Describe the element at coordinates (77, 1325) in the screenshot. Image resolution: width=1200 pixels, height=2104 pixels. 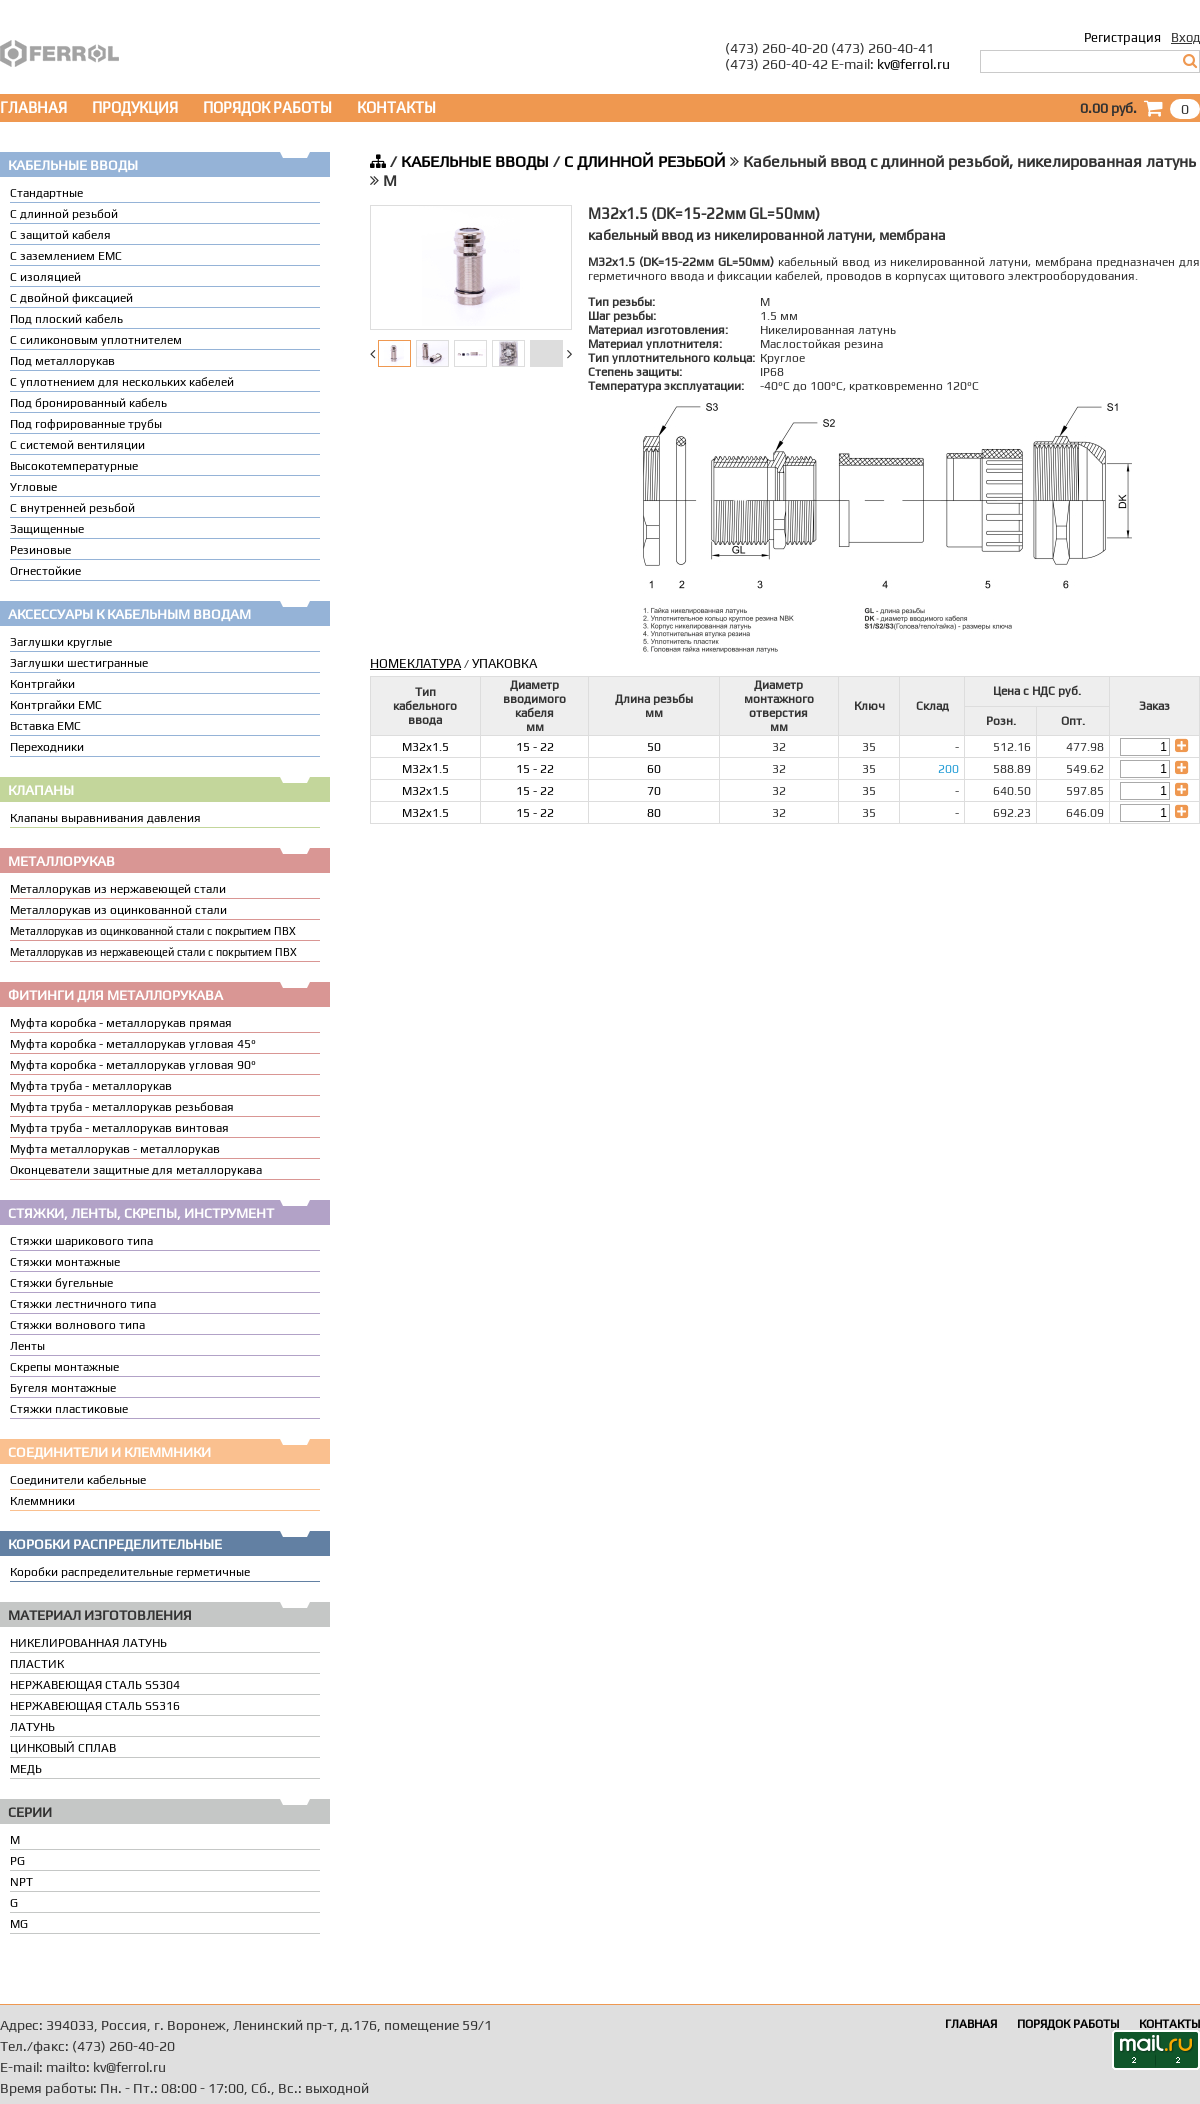
I see `Стяжки волнового типа` at that location.